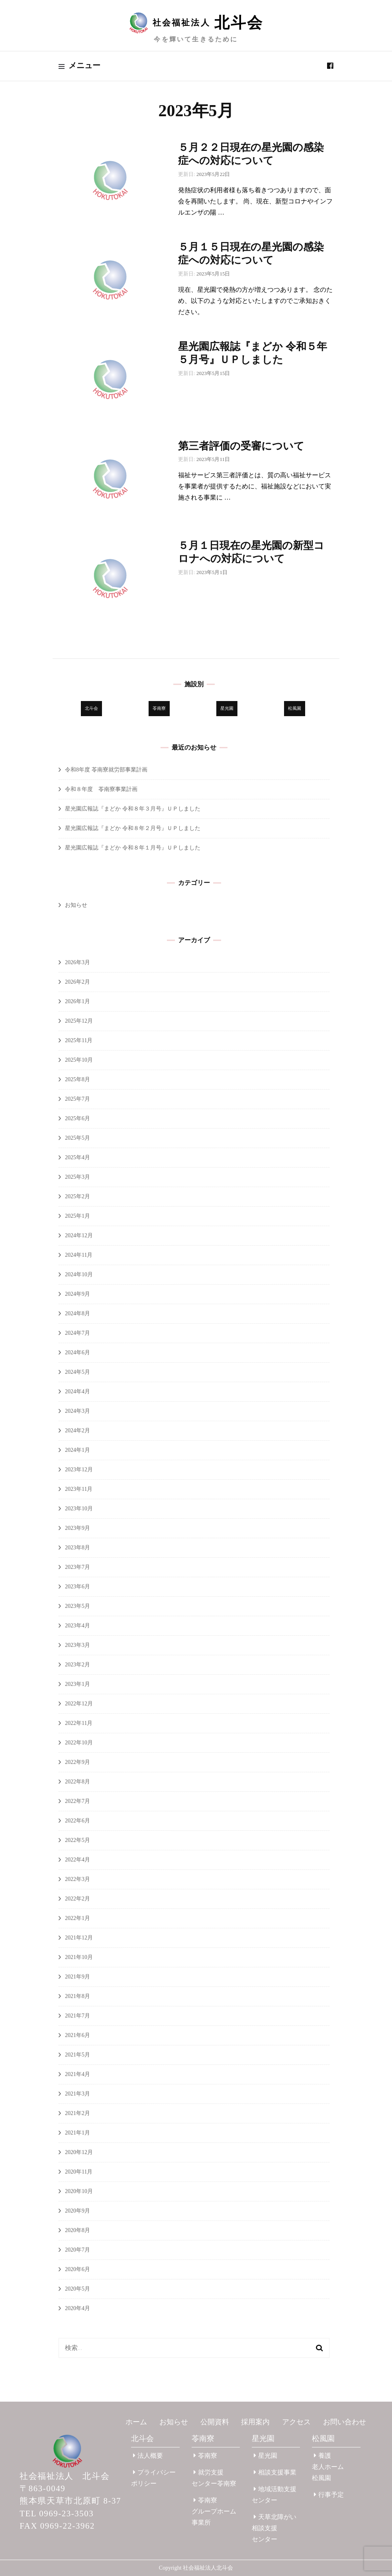 The width and height of the screenshot is (392, 2576). What do you see at coordinates (77, 1099) in the screenshot?
I see `2025年7月` at bounding box center [77, 1099].